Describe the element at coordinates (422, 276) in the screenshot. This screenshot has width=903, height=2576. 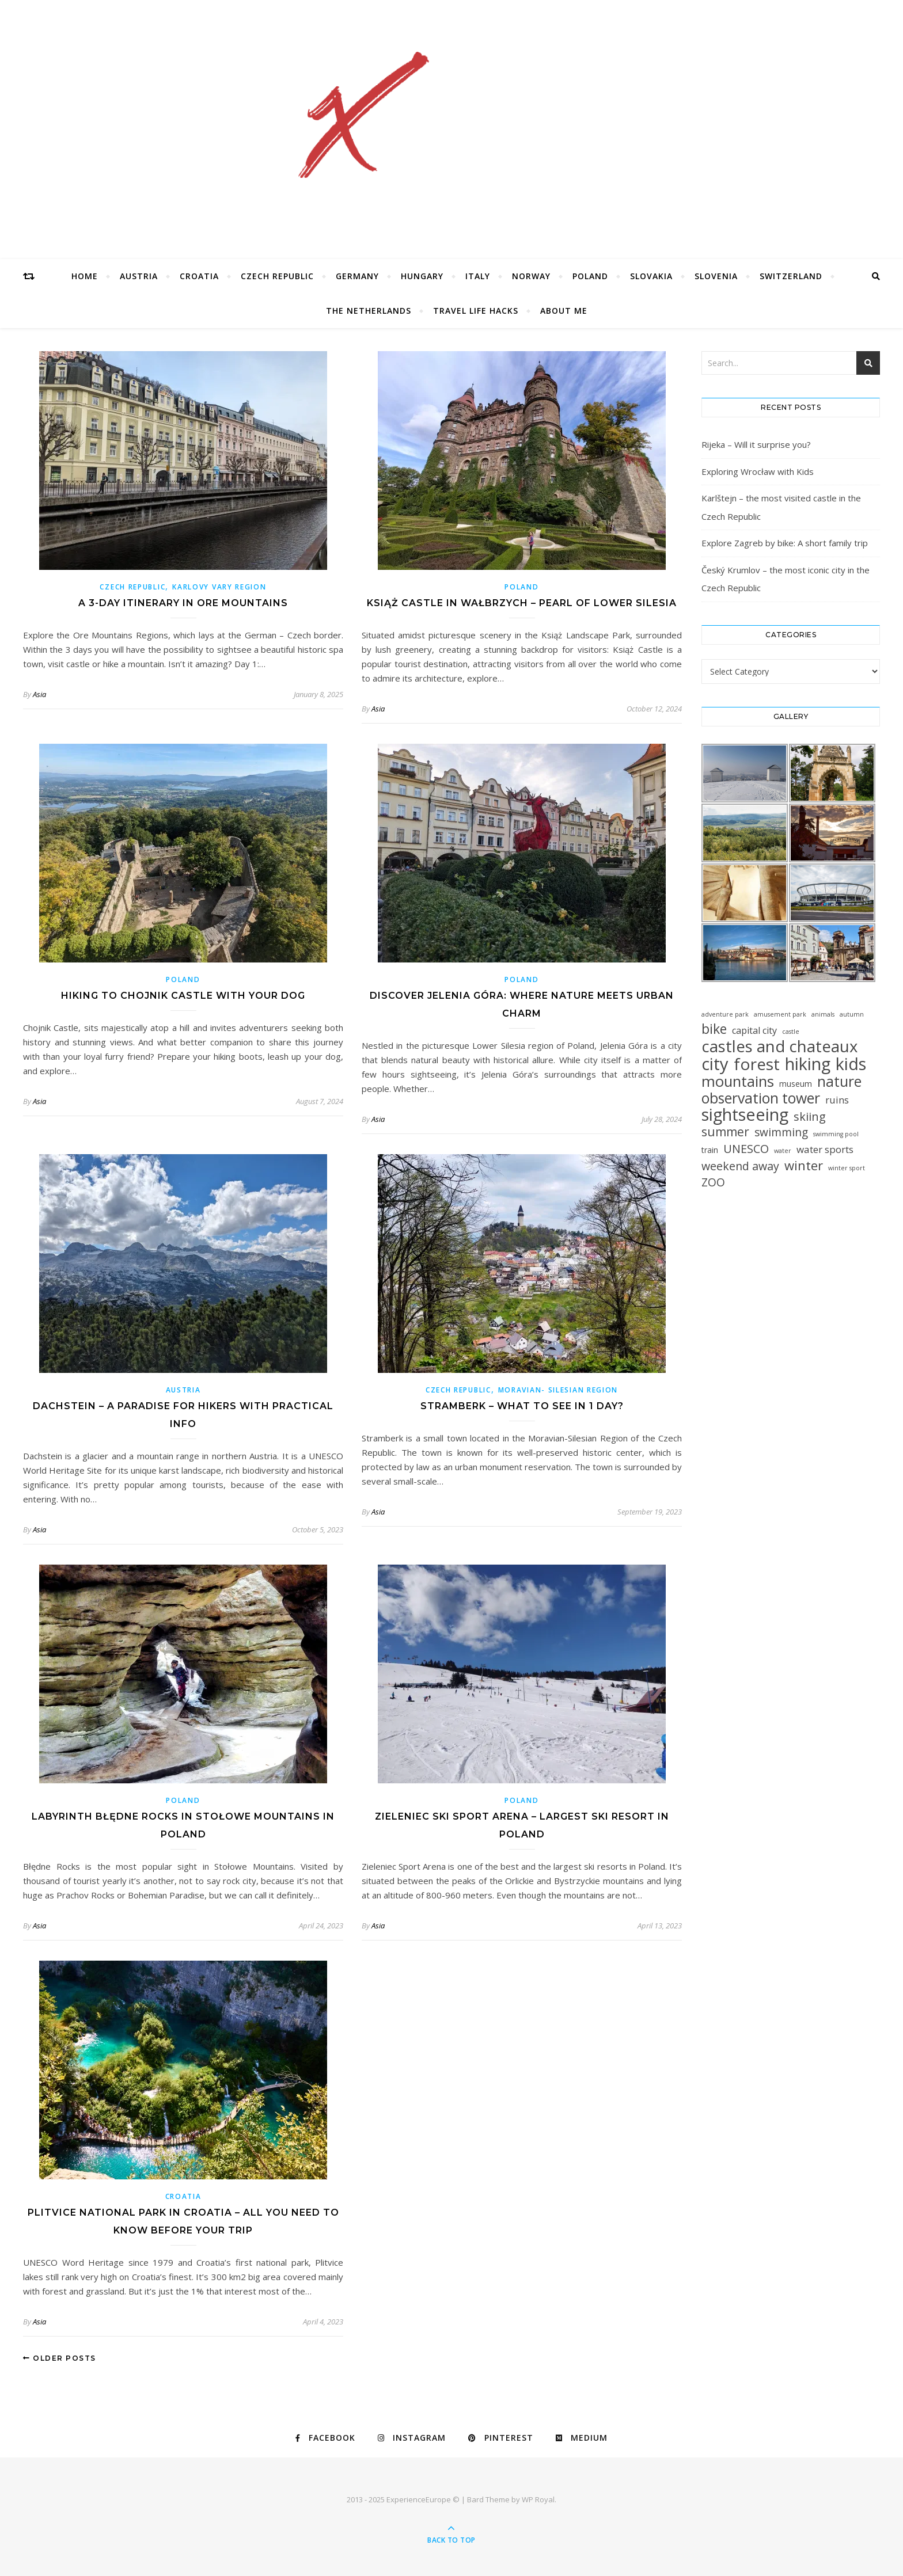
I see `Hungary` at that location.